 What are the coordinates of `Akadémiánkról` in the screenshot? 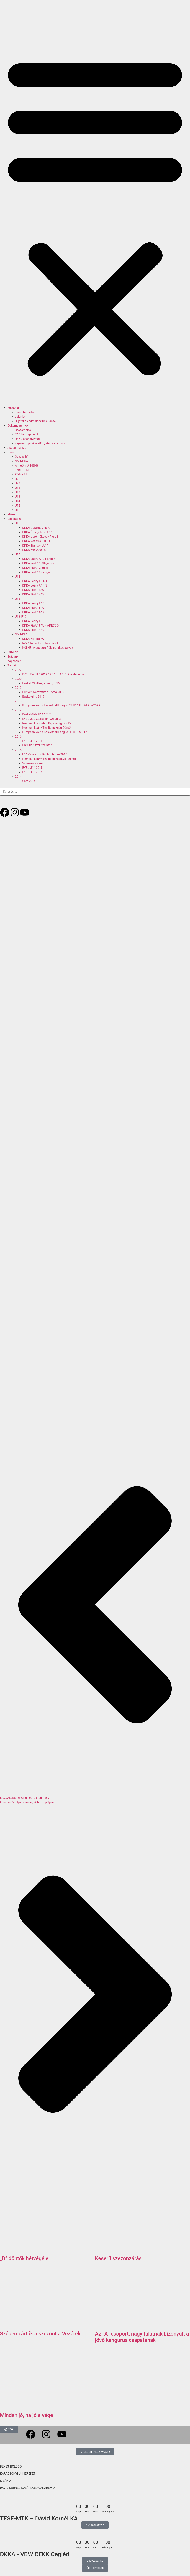 It's located at (17, 448).